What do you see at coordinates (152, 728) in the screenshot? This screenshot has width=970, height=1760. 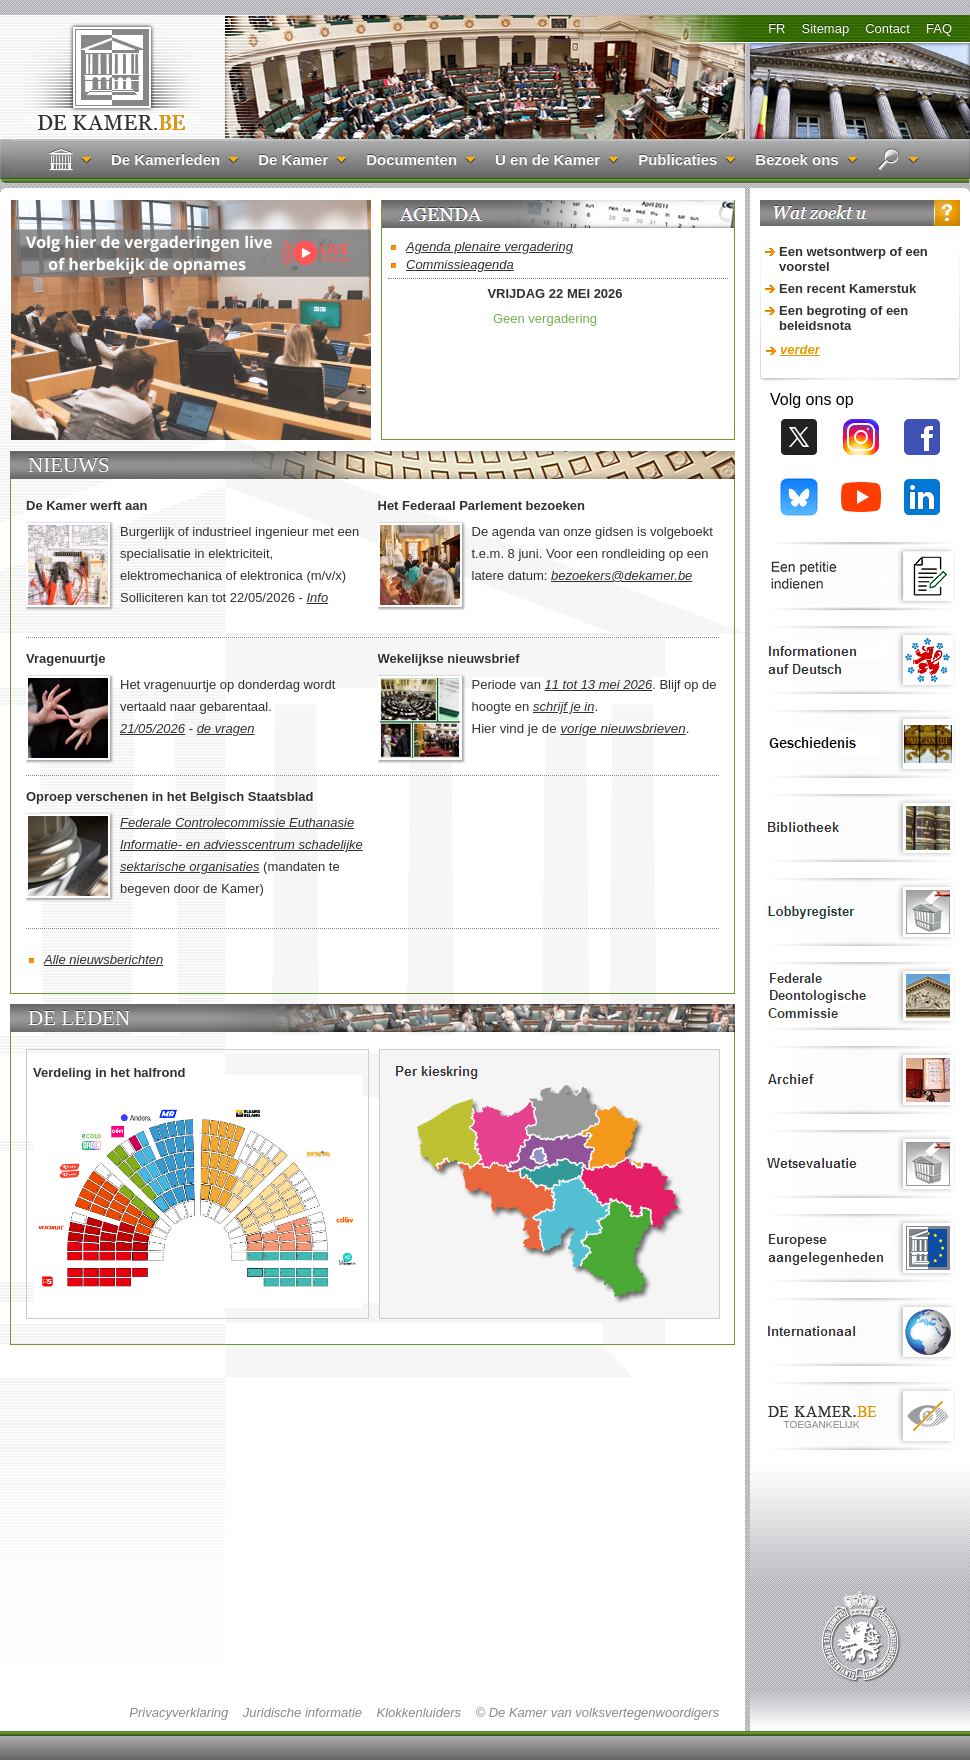 I see `21/05/2026` at bounding box center [152, 728].